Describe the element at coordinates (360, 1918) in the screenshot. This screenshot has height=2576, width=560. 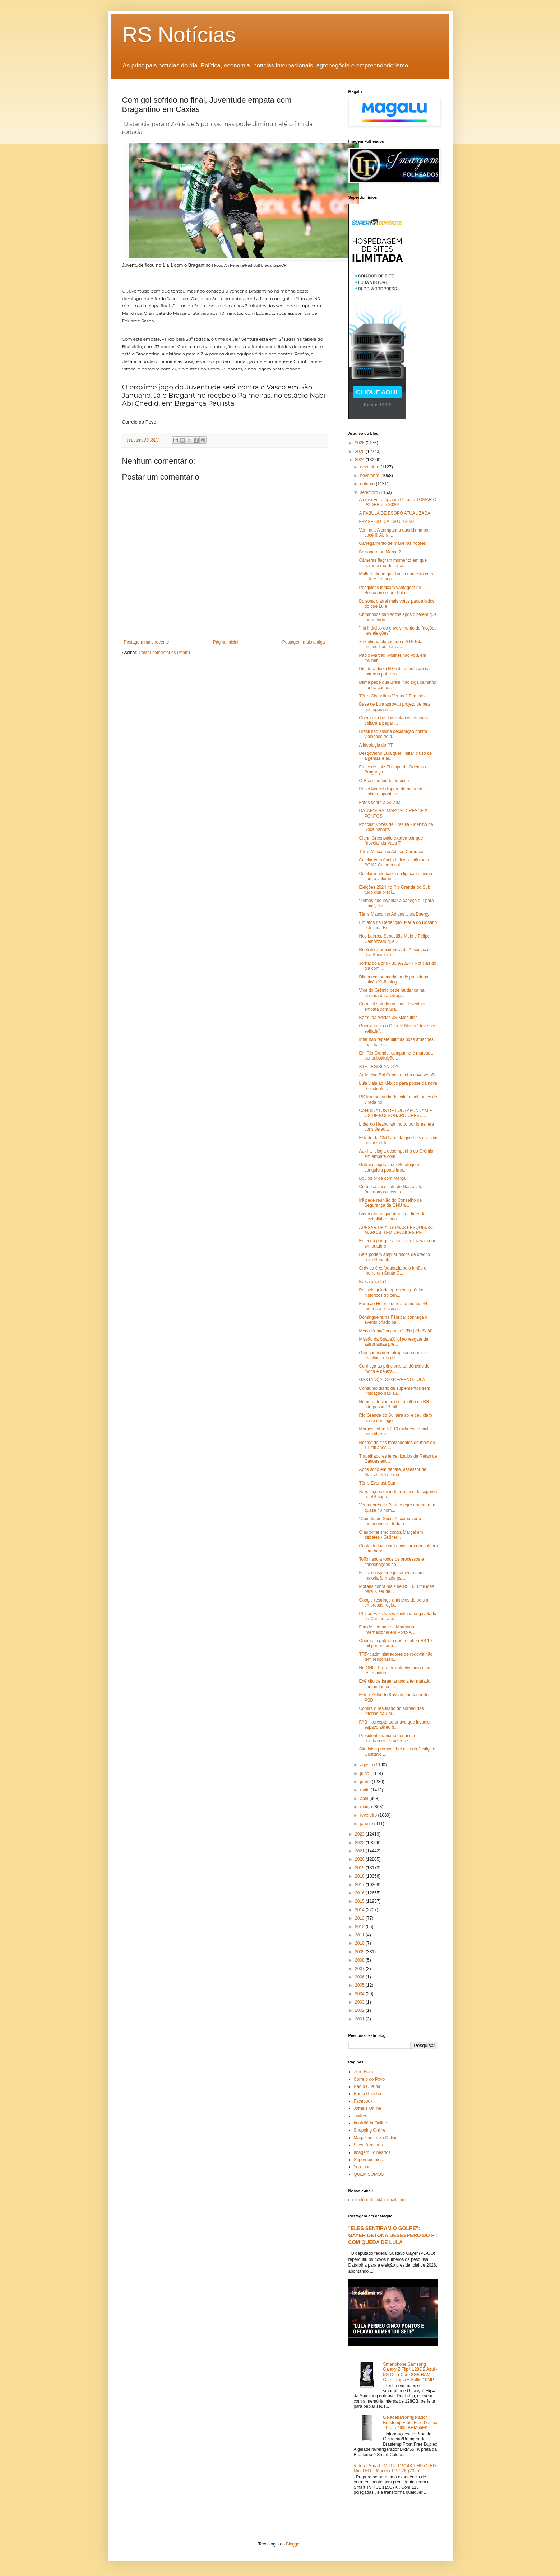
I see `2013` at that location.